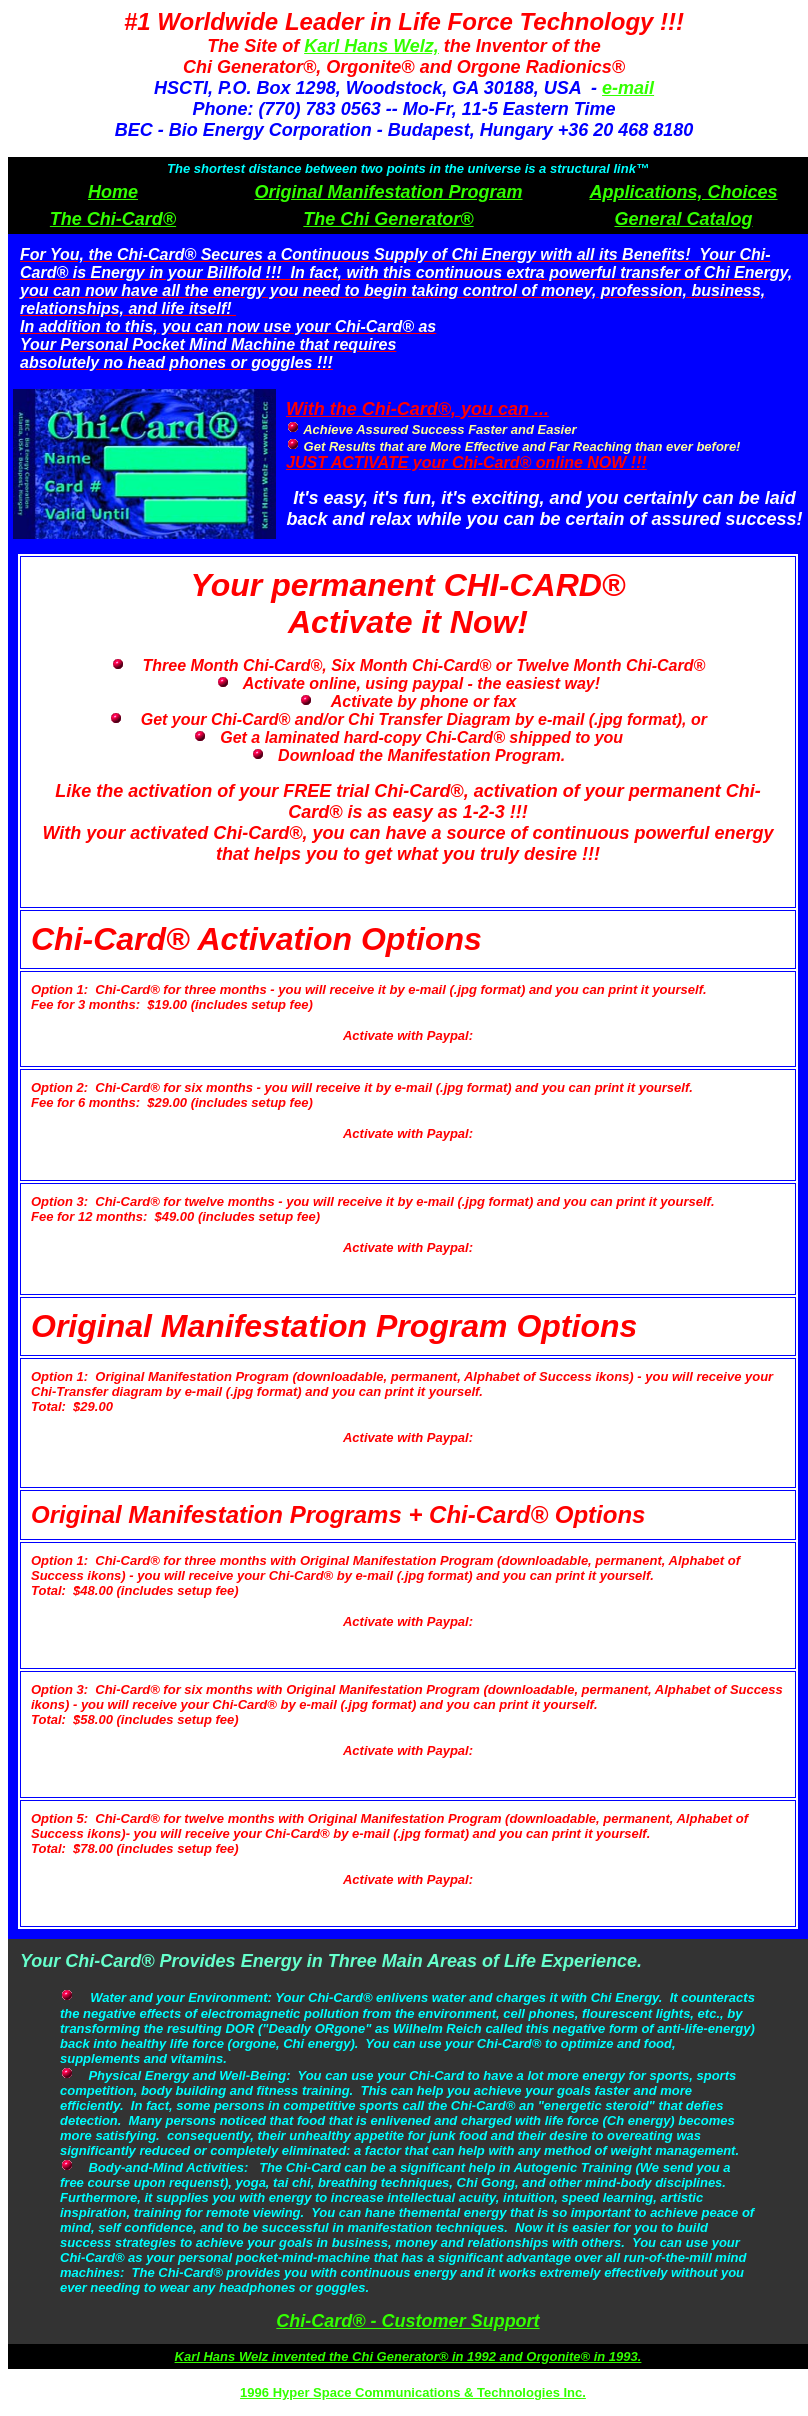  Describe the element at coordinates (628, 88) in the screenshot. I see `e-mail` at that location.